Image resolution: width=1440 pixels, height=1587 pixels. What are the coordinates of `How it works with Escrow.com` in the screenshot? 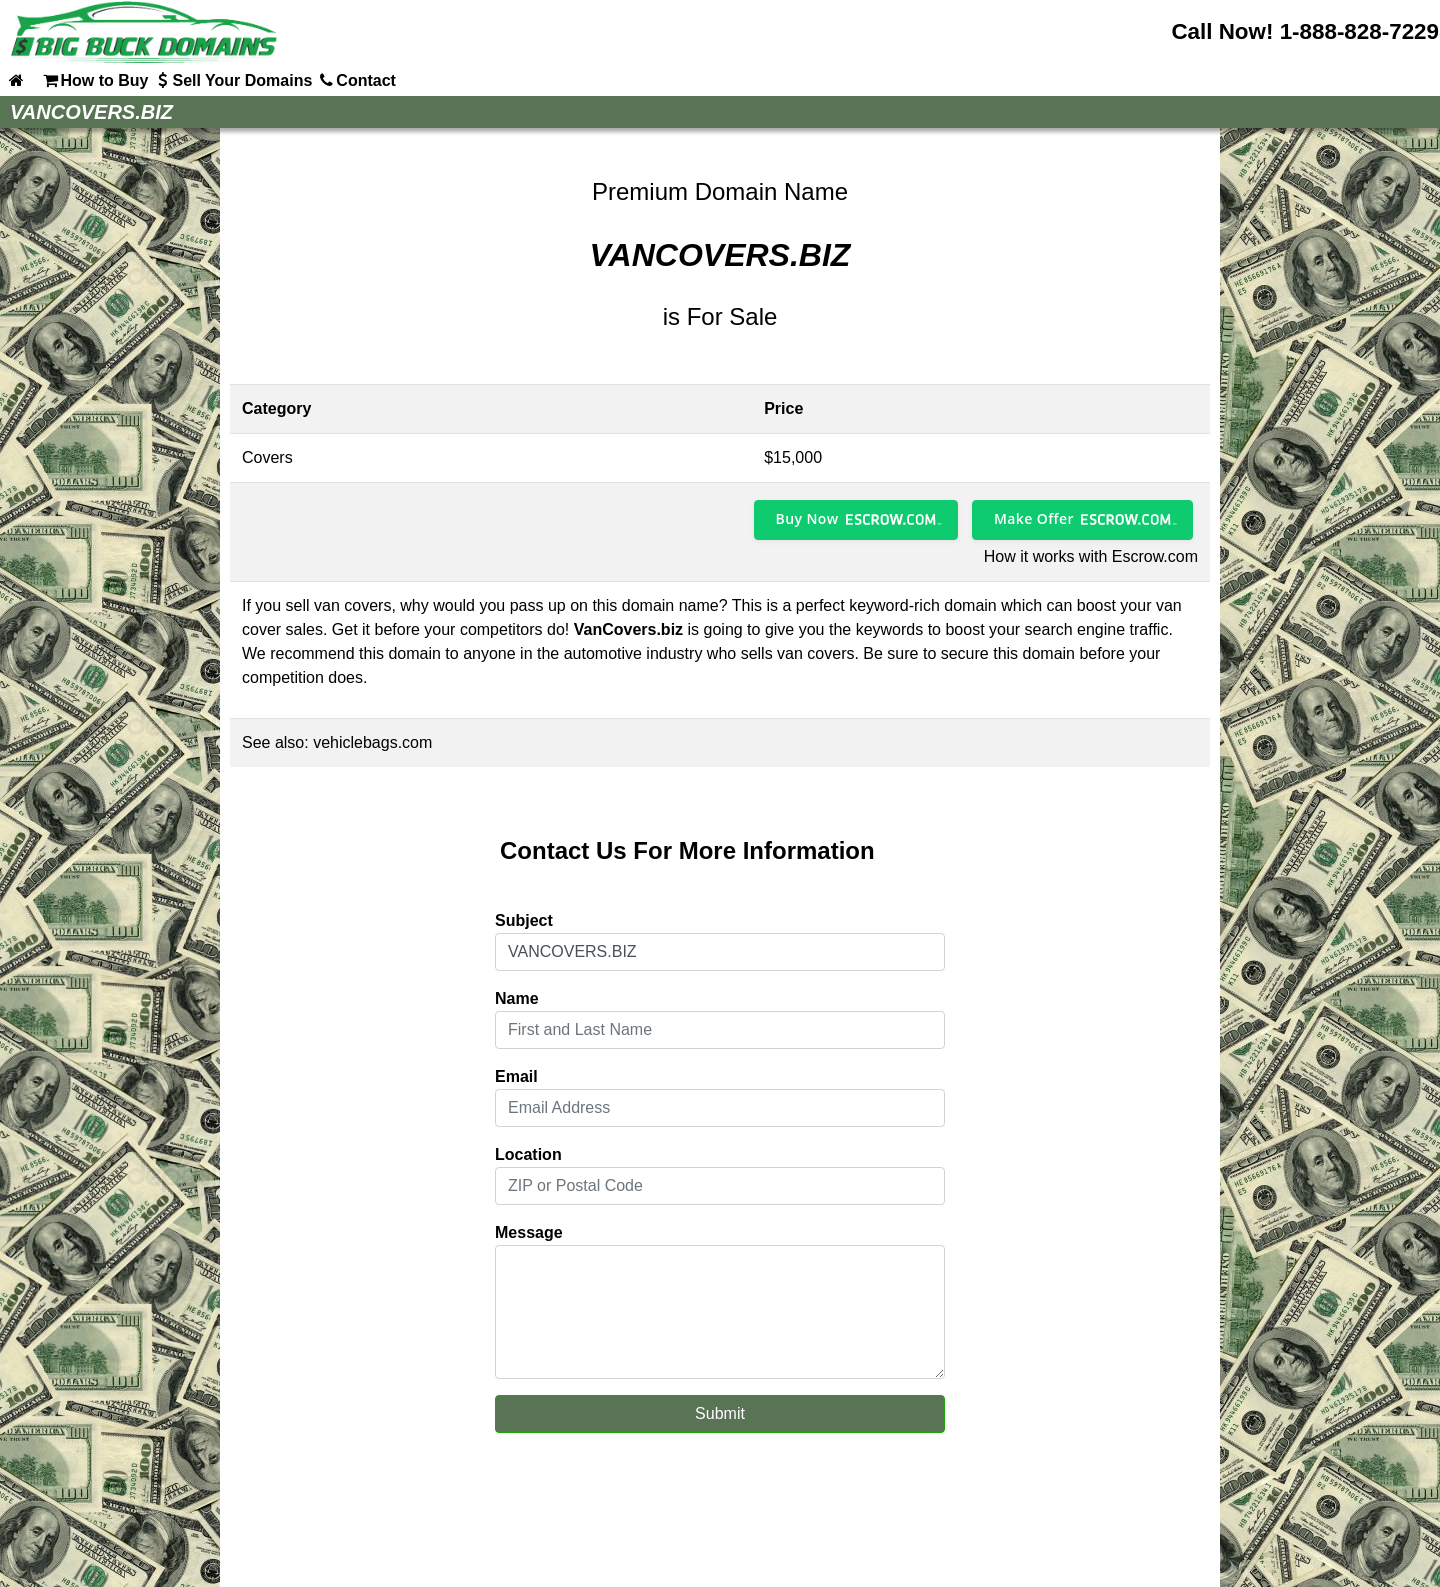 It's located at (1091, 556).